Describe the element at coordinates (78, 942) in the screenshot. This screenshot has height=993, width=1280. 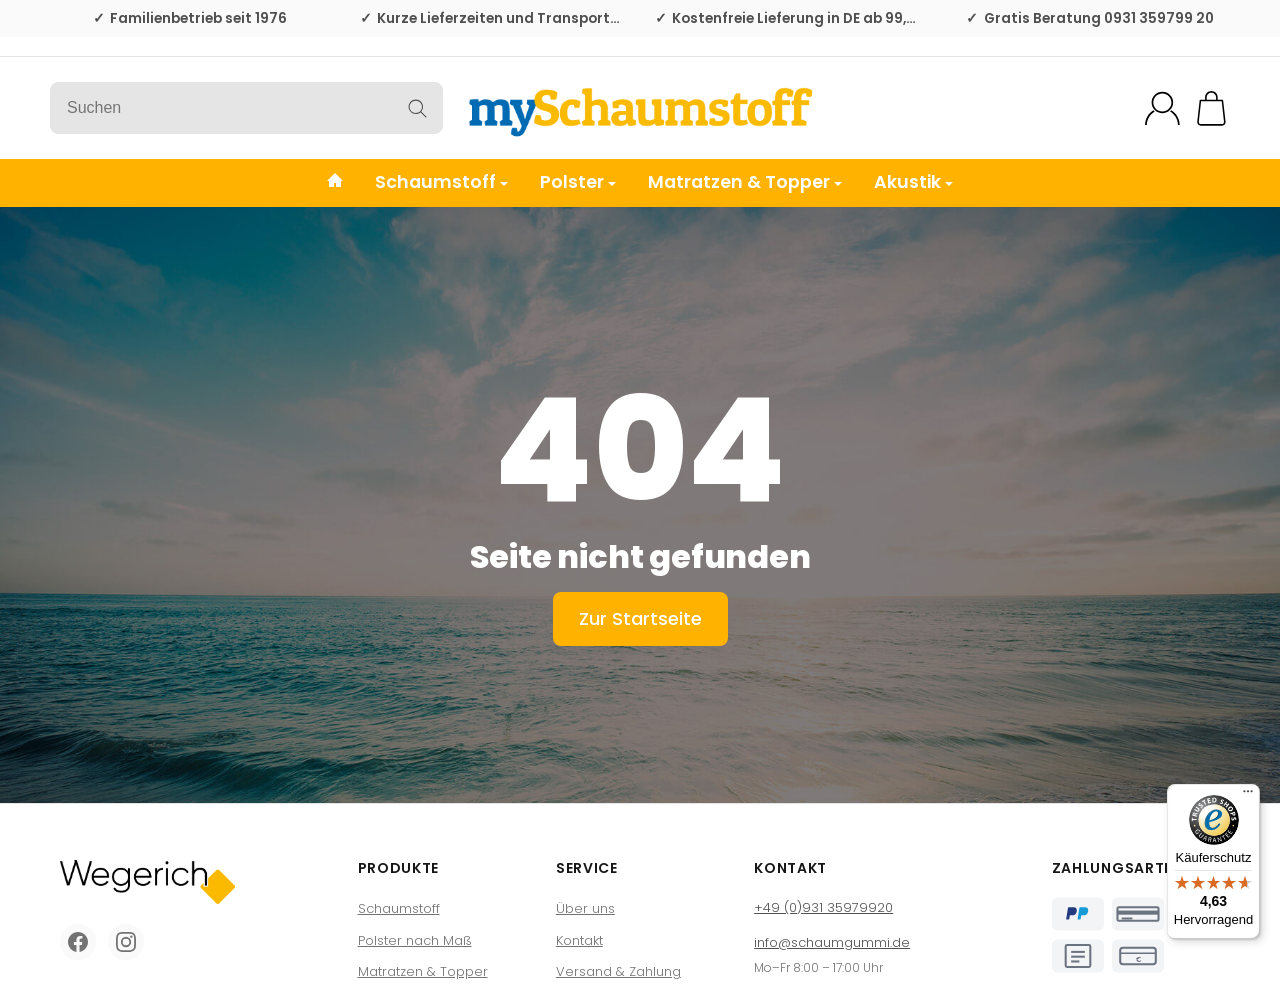
I see `[Facebook]` at that location.